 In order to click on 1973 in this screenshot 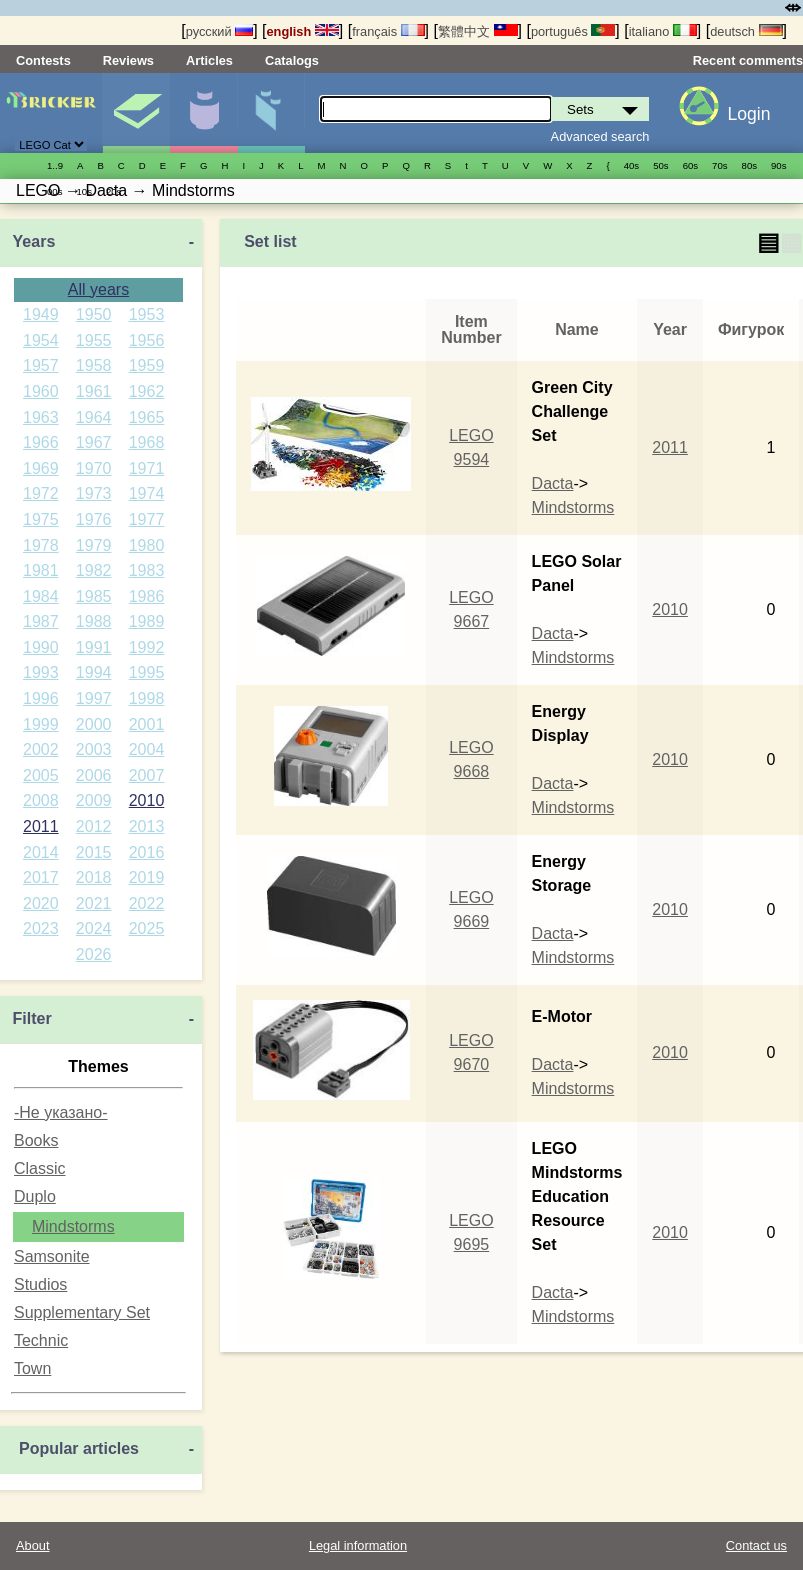, I will do `click(94, 493)`.